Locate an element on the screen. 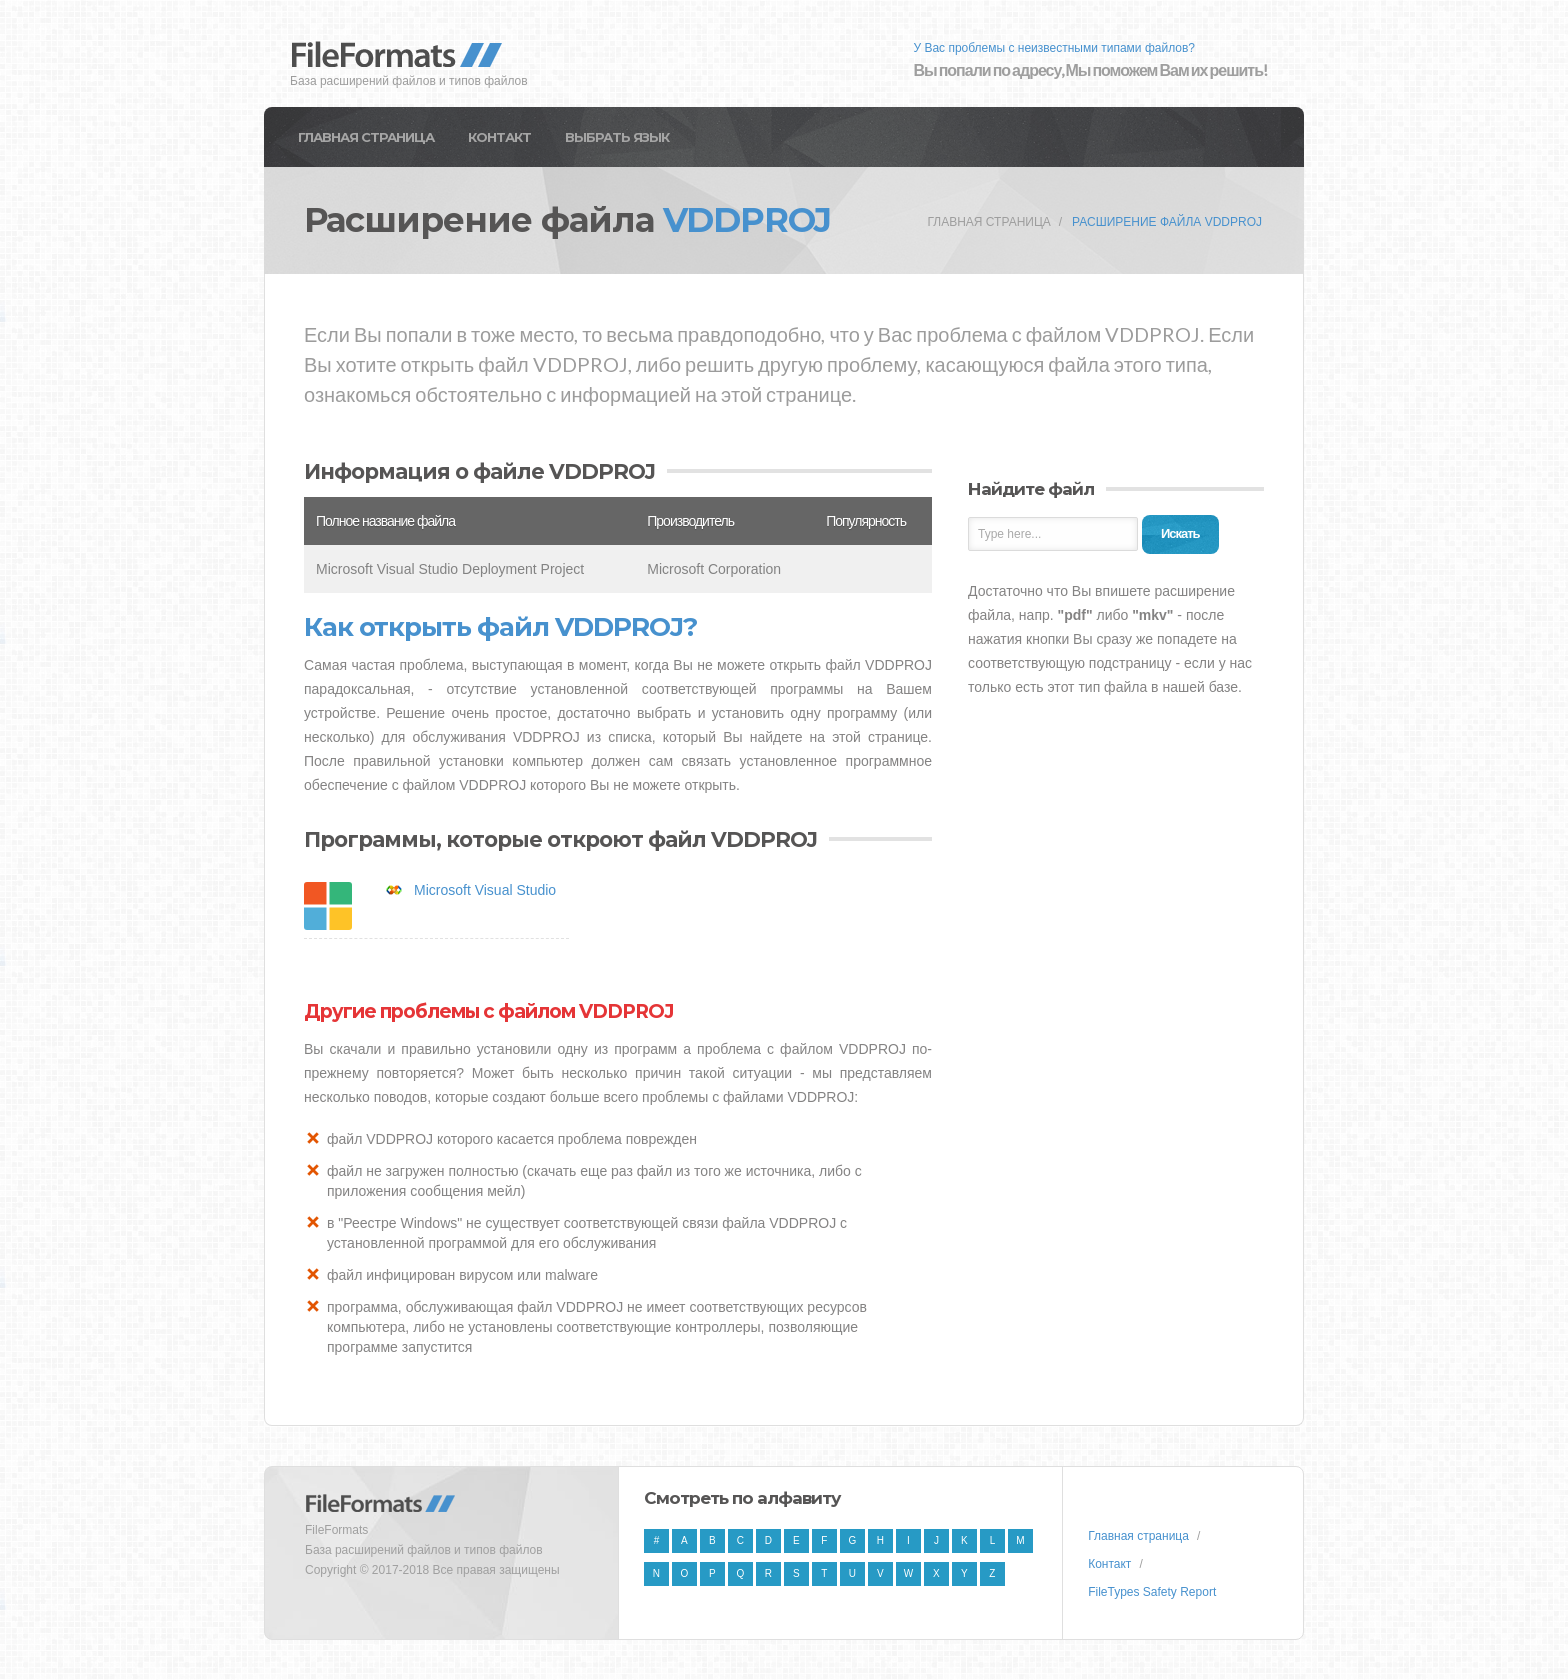  Выбрать язык is located at coordinates (617, 137).